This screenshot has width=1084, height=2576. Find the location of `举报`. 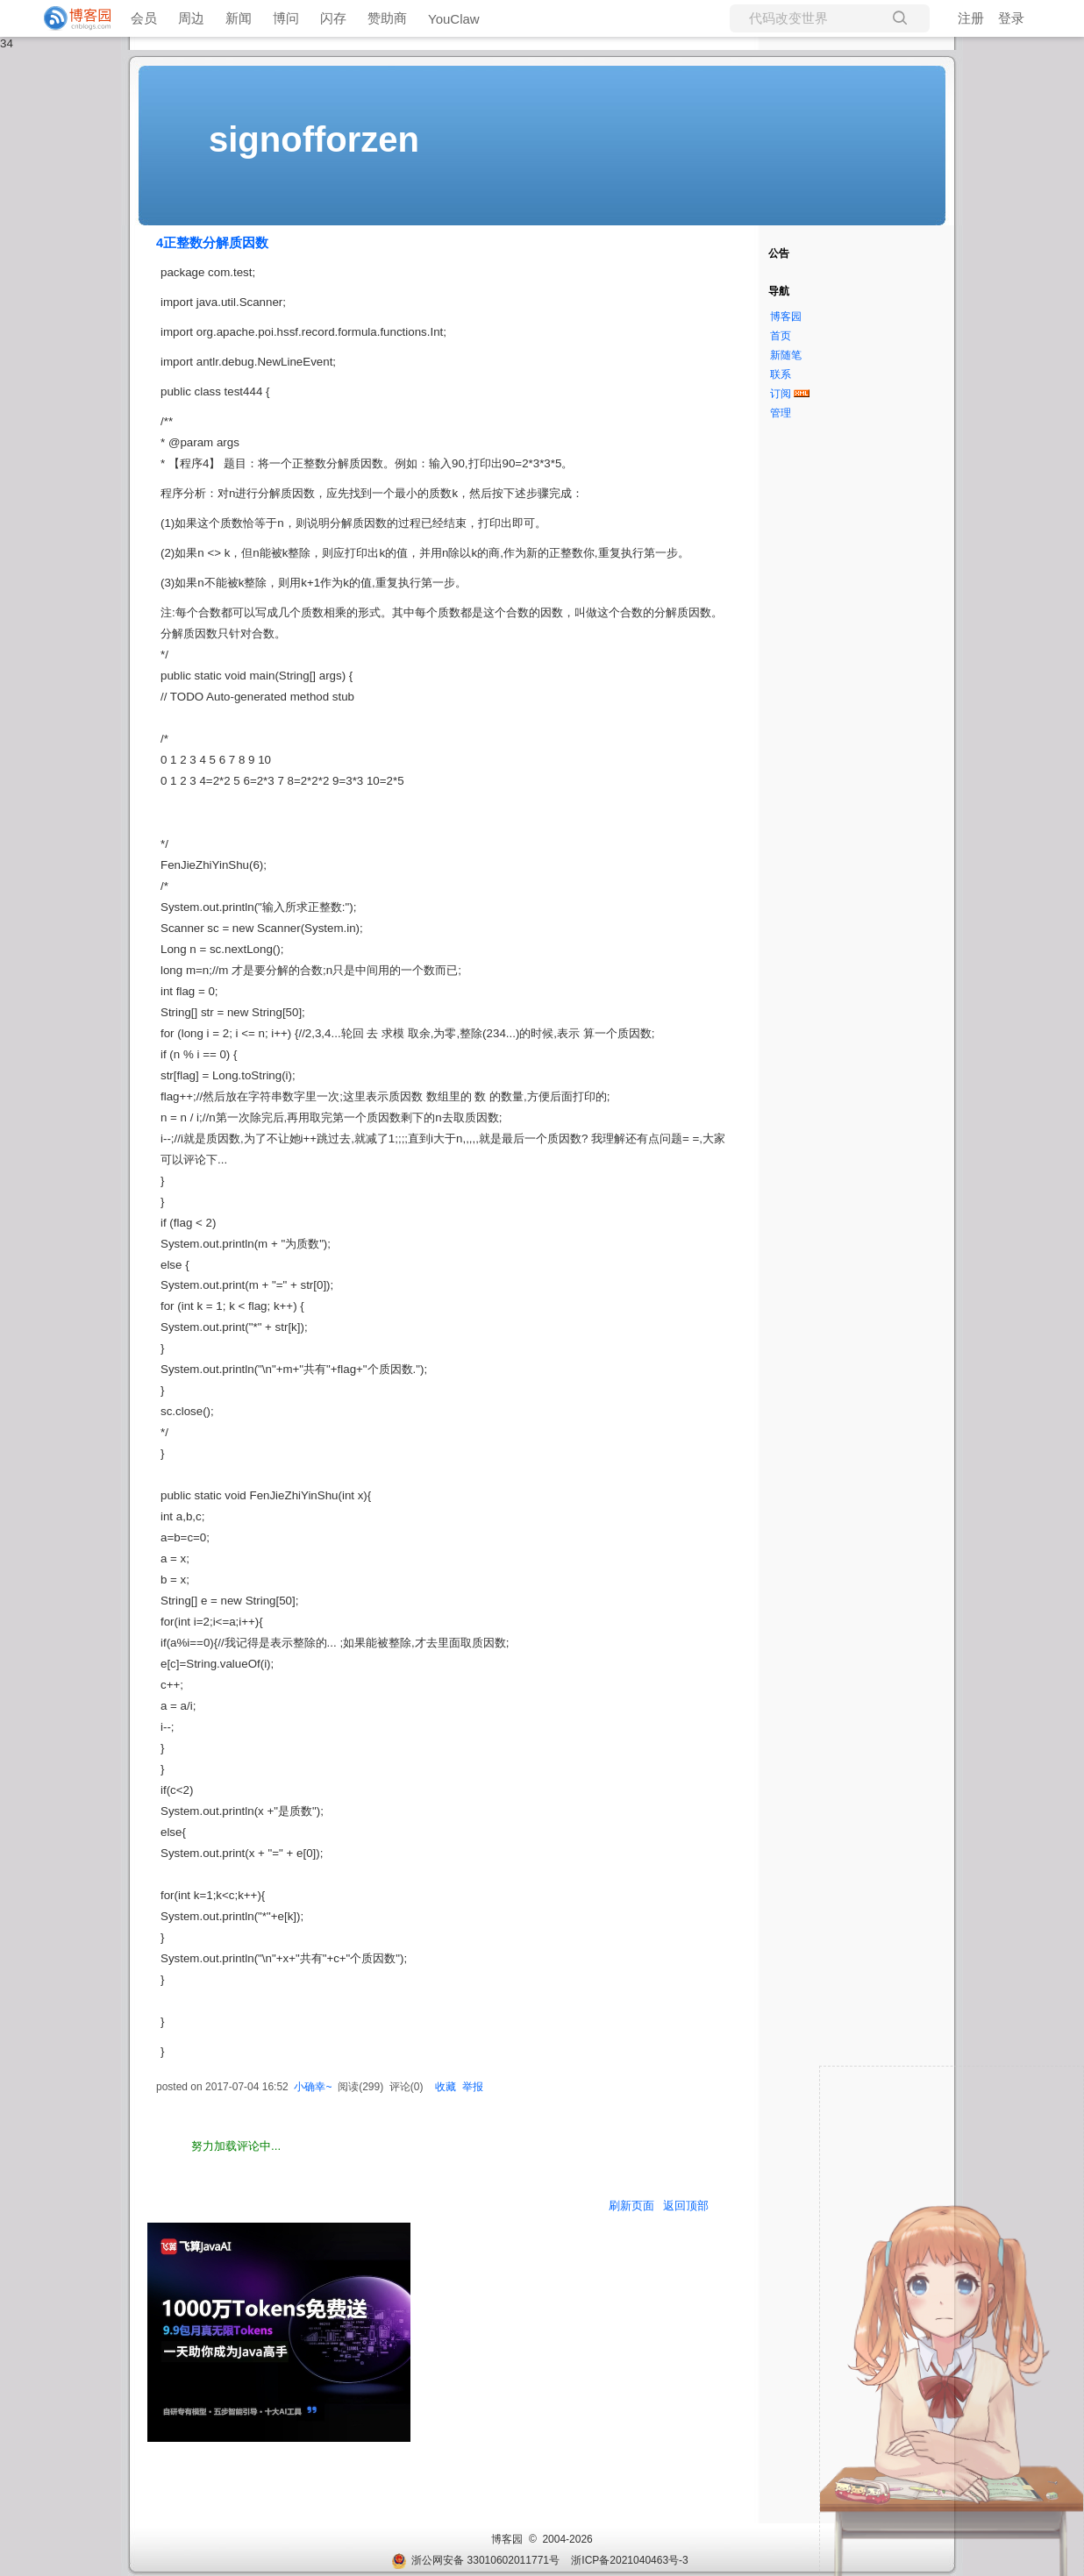

举报 is located at coordinates (472, 2087).